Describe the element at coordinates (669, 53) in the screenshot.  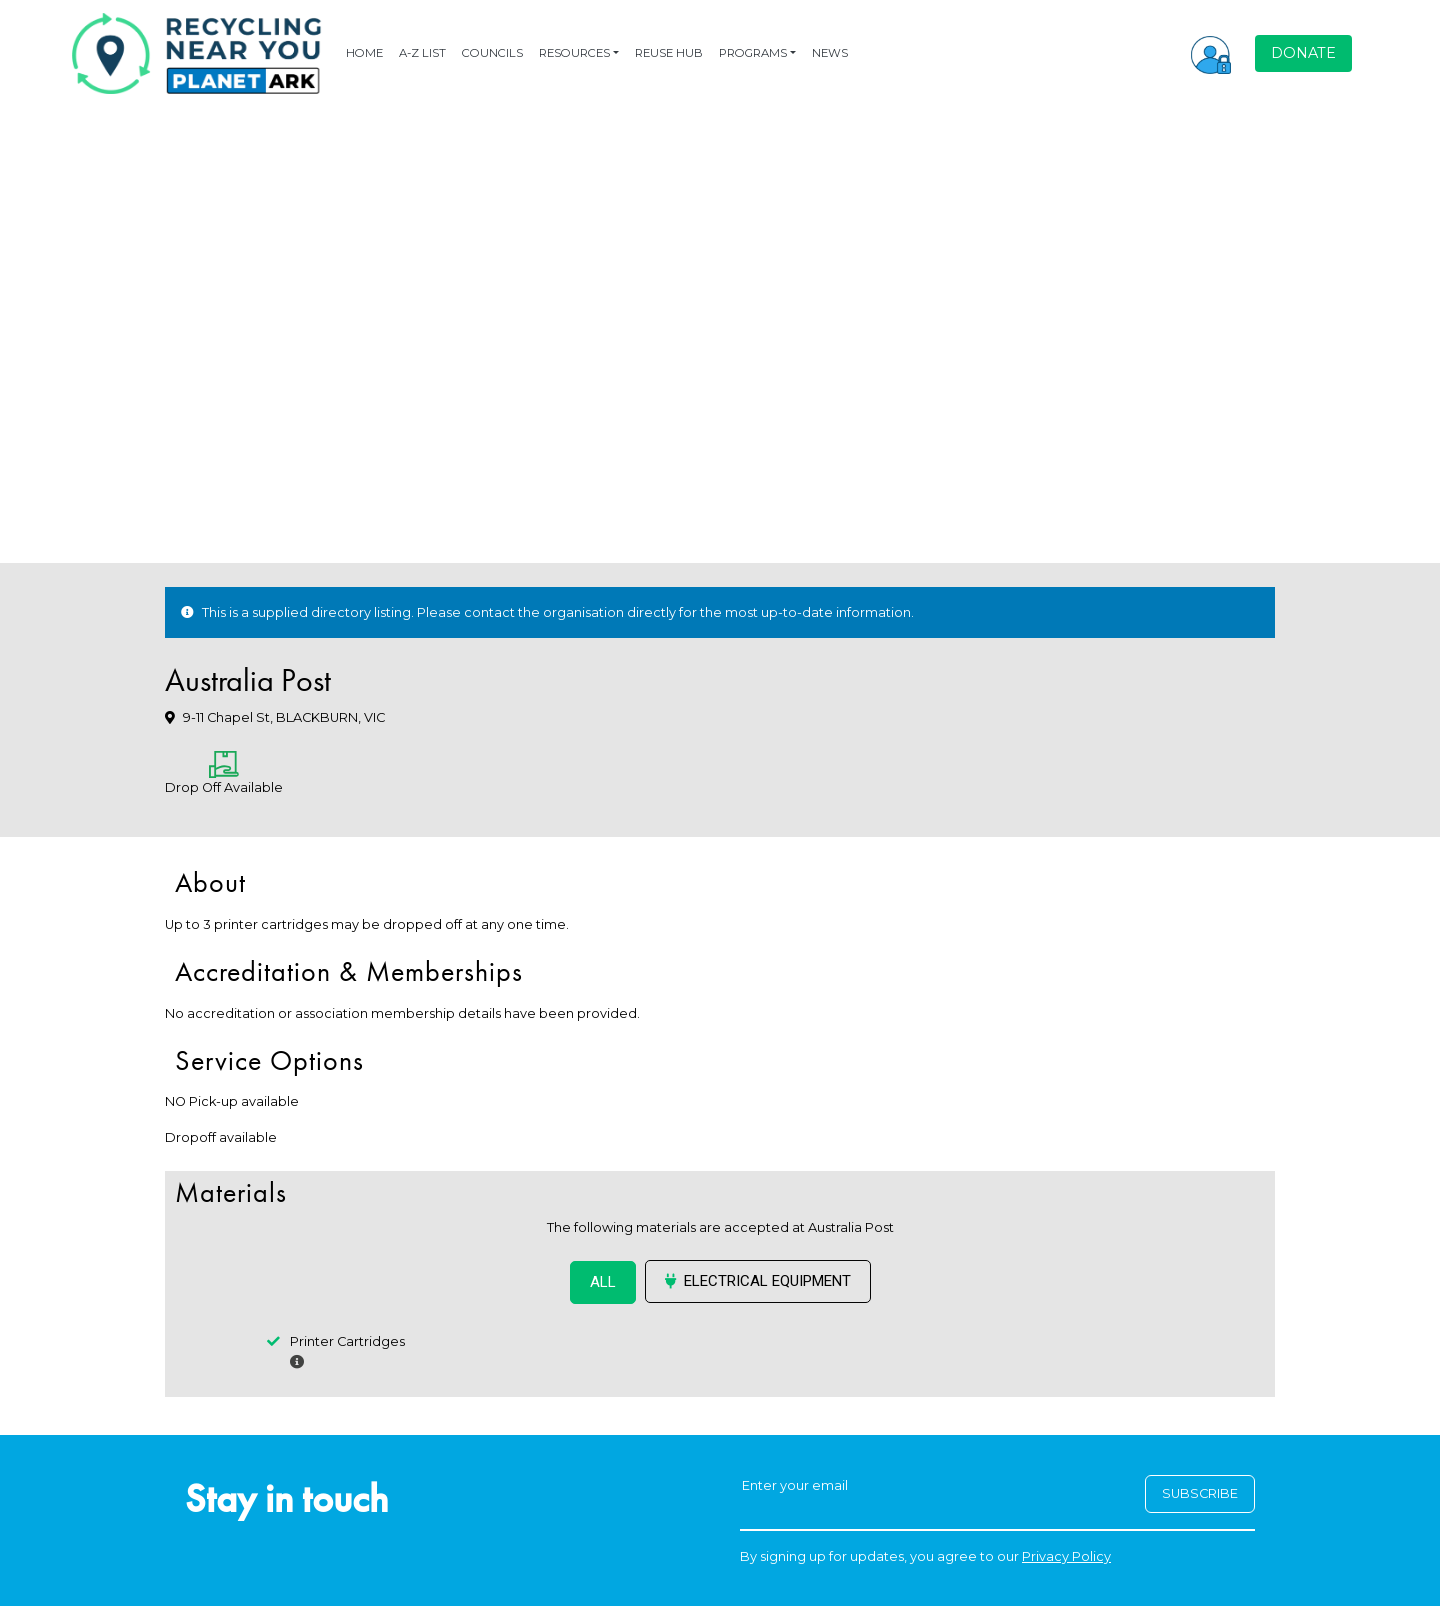
I see `REUSE HUB` at that location.